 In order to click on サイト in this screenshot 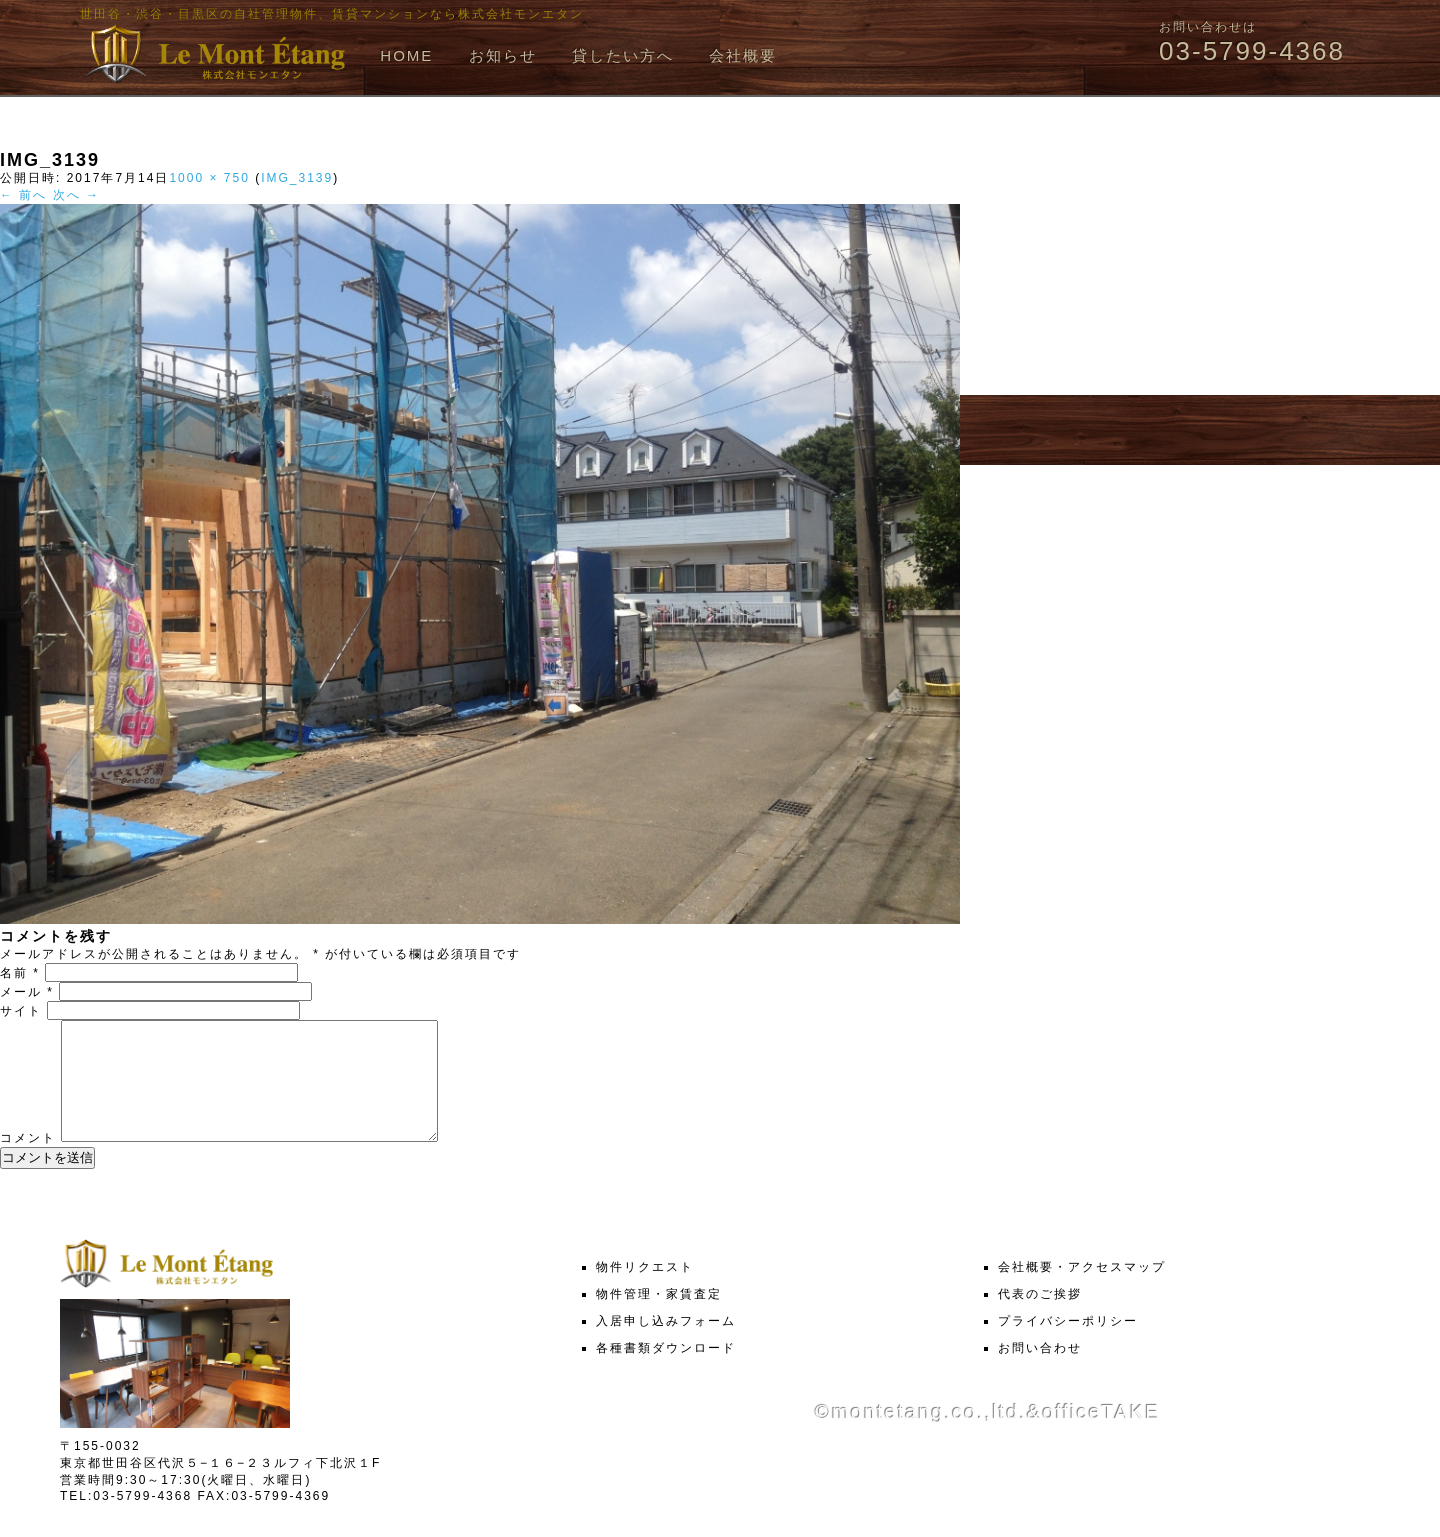, I will do `click(21, 1011)`.